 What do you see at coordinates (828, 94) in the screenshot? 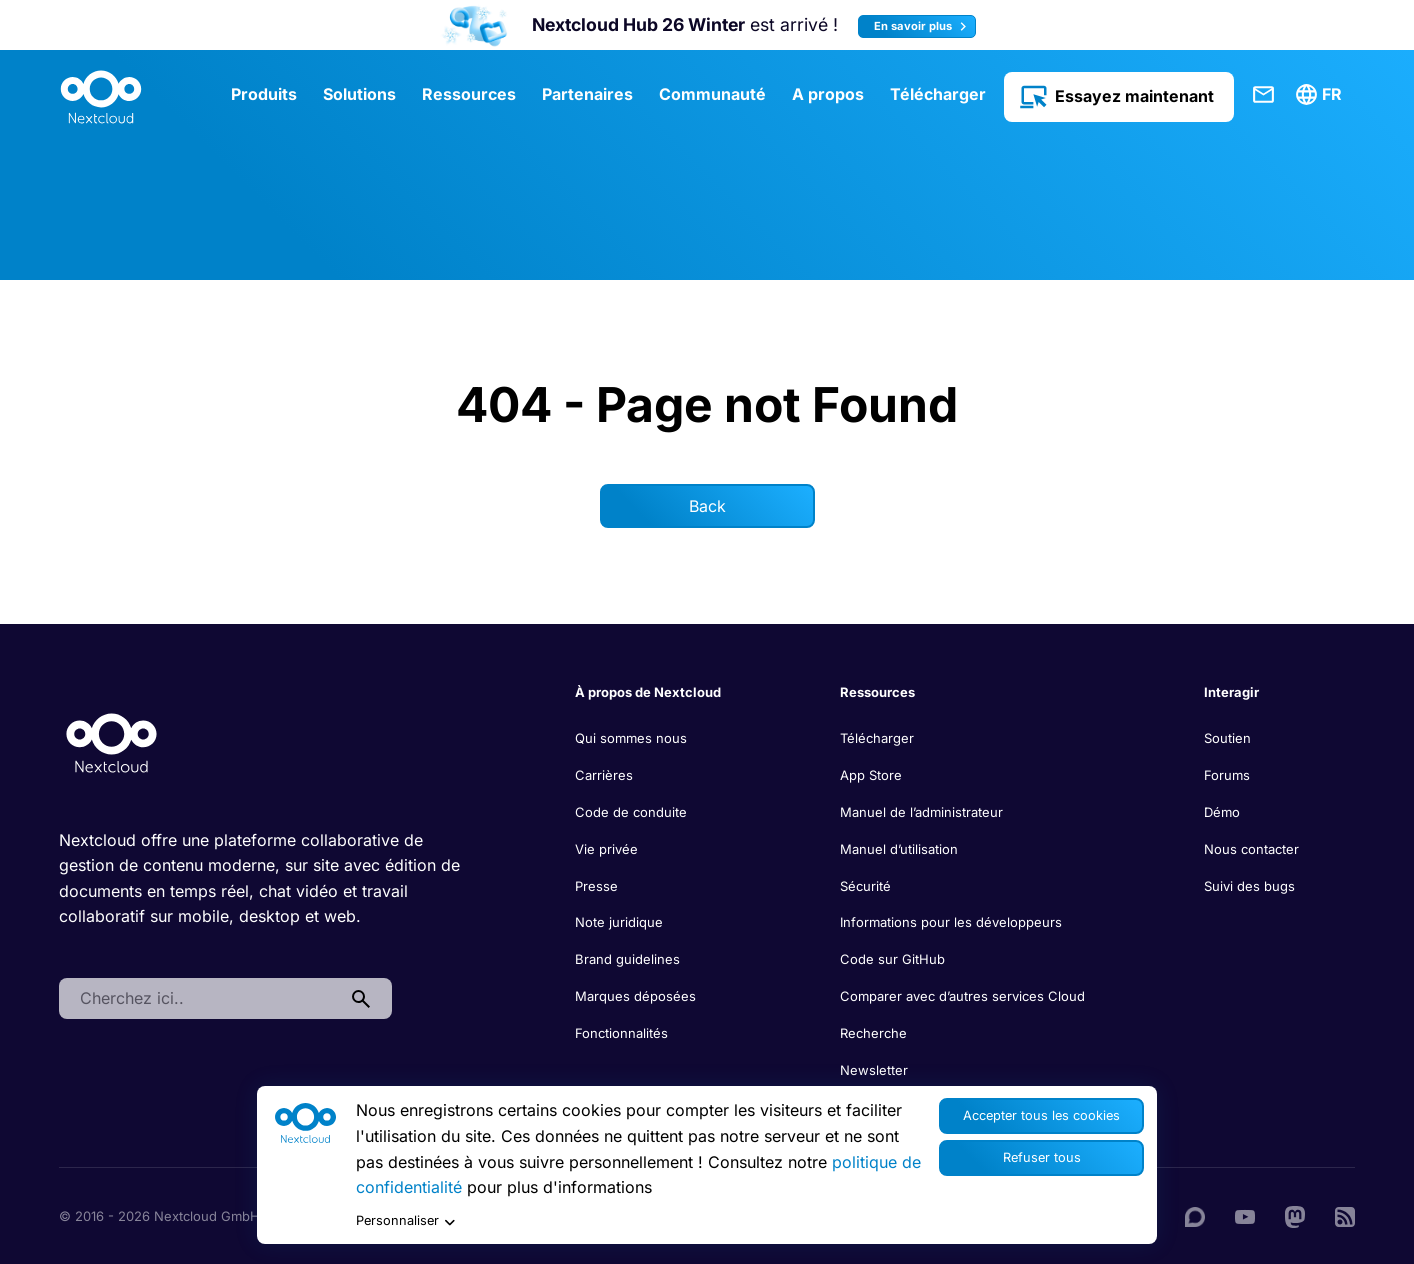
I see `A propos` at bounding box center [828, 94].